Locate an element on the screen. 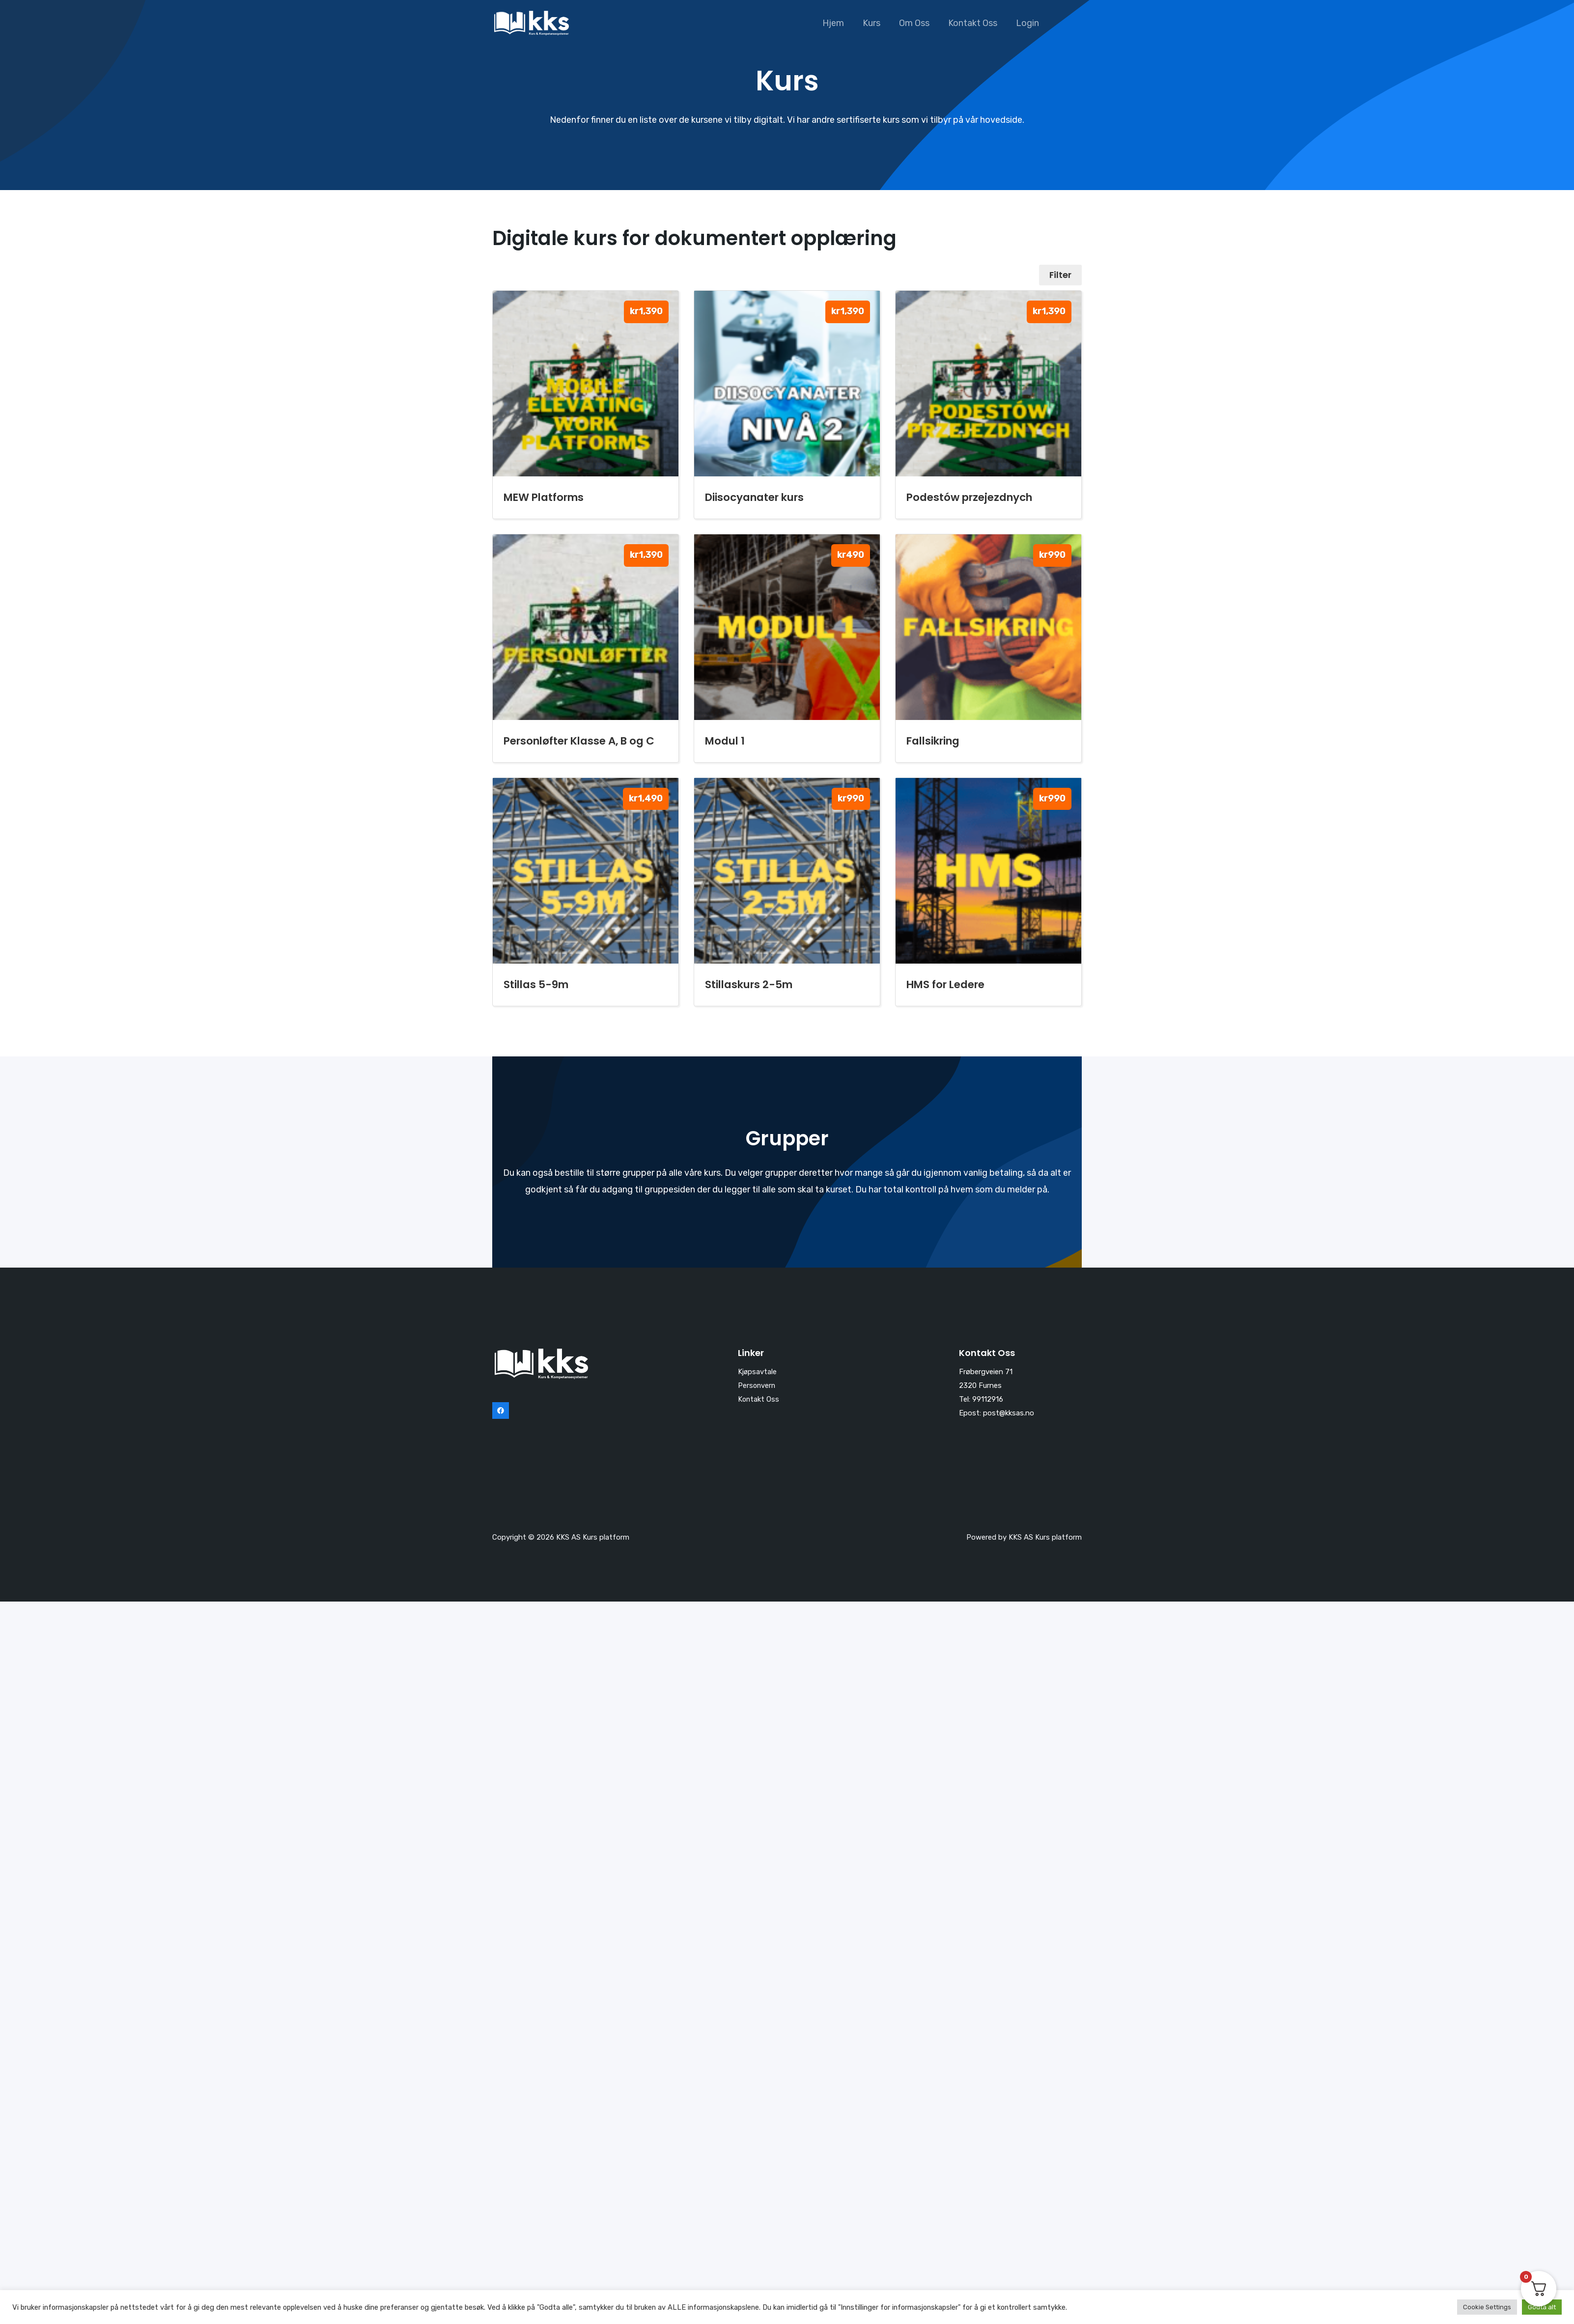  Cookie Settings [button] is located at coordinates (1487, 2307).